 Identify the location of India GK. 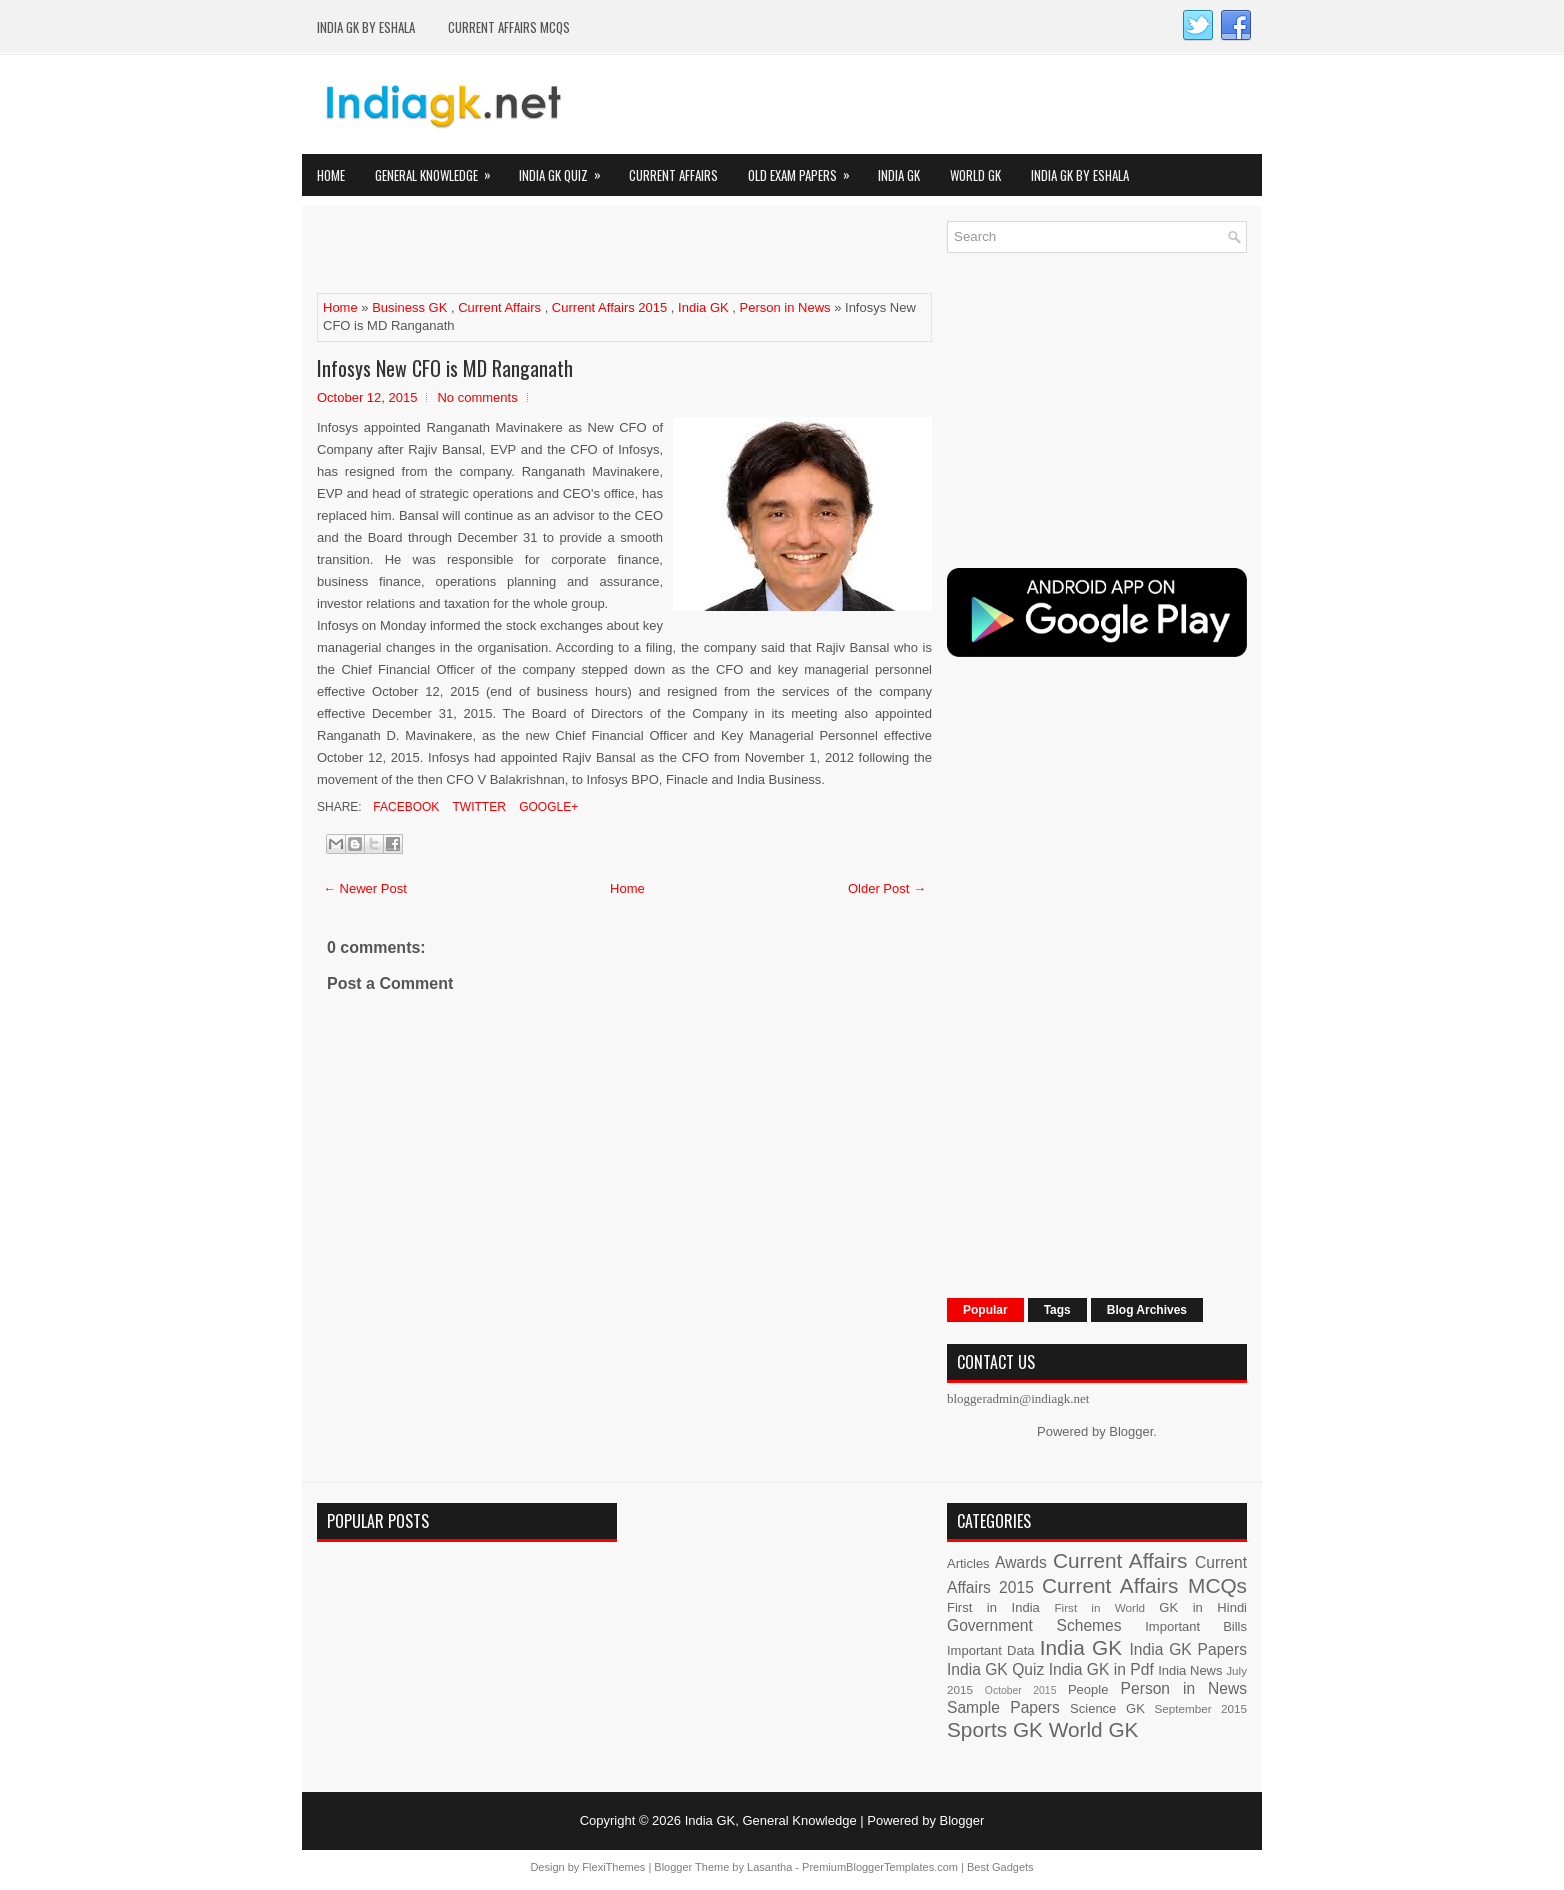
(899, 175).